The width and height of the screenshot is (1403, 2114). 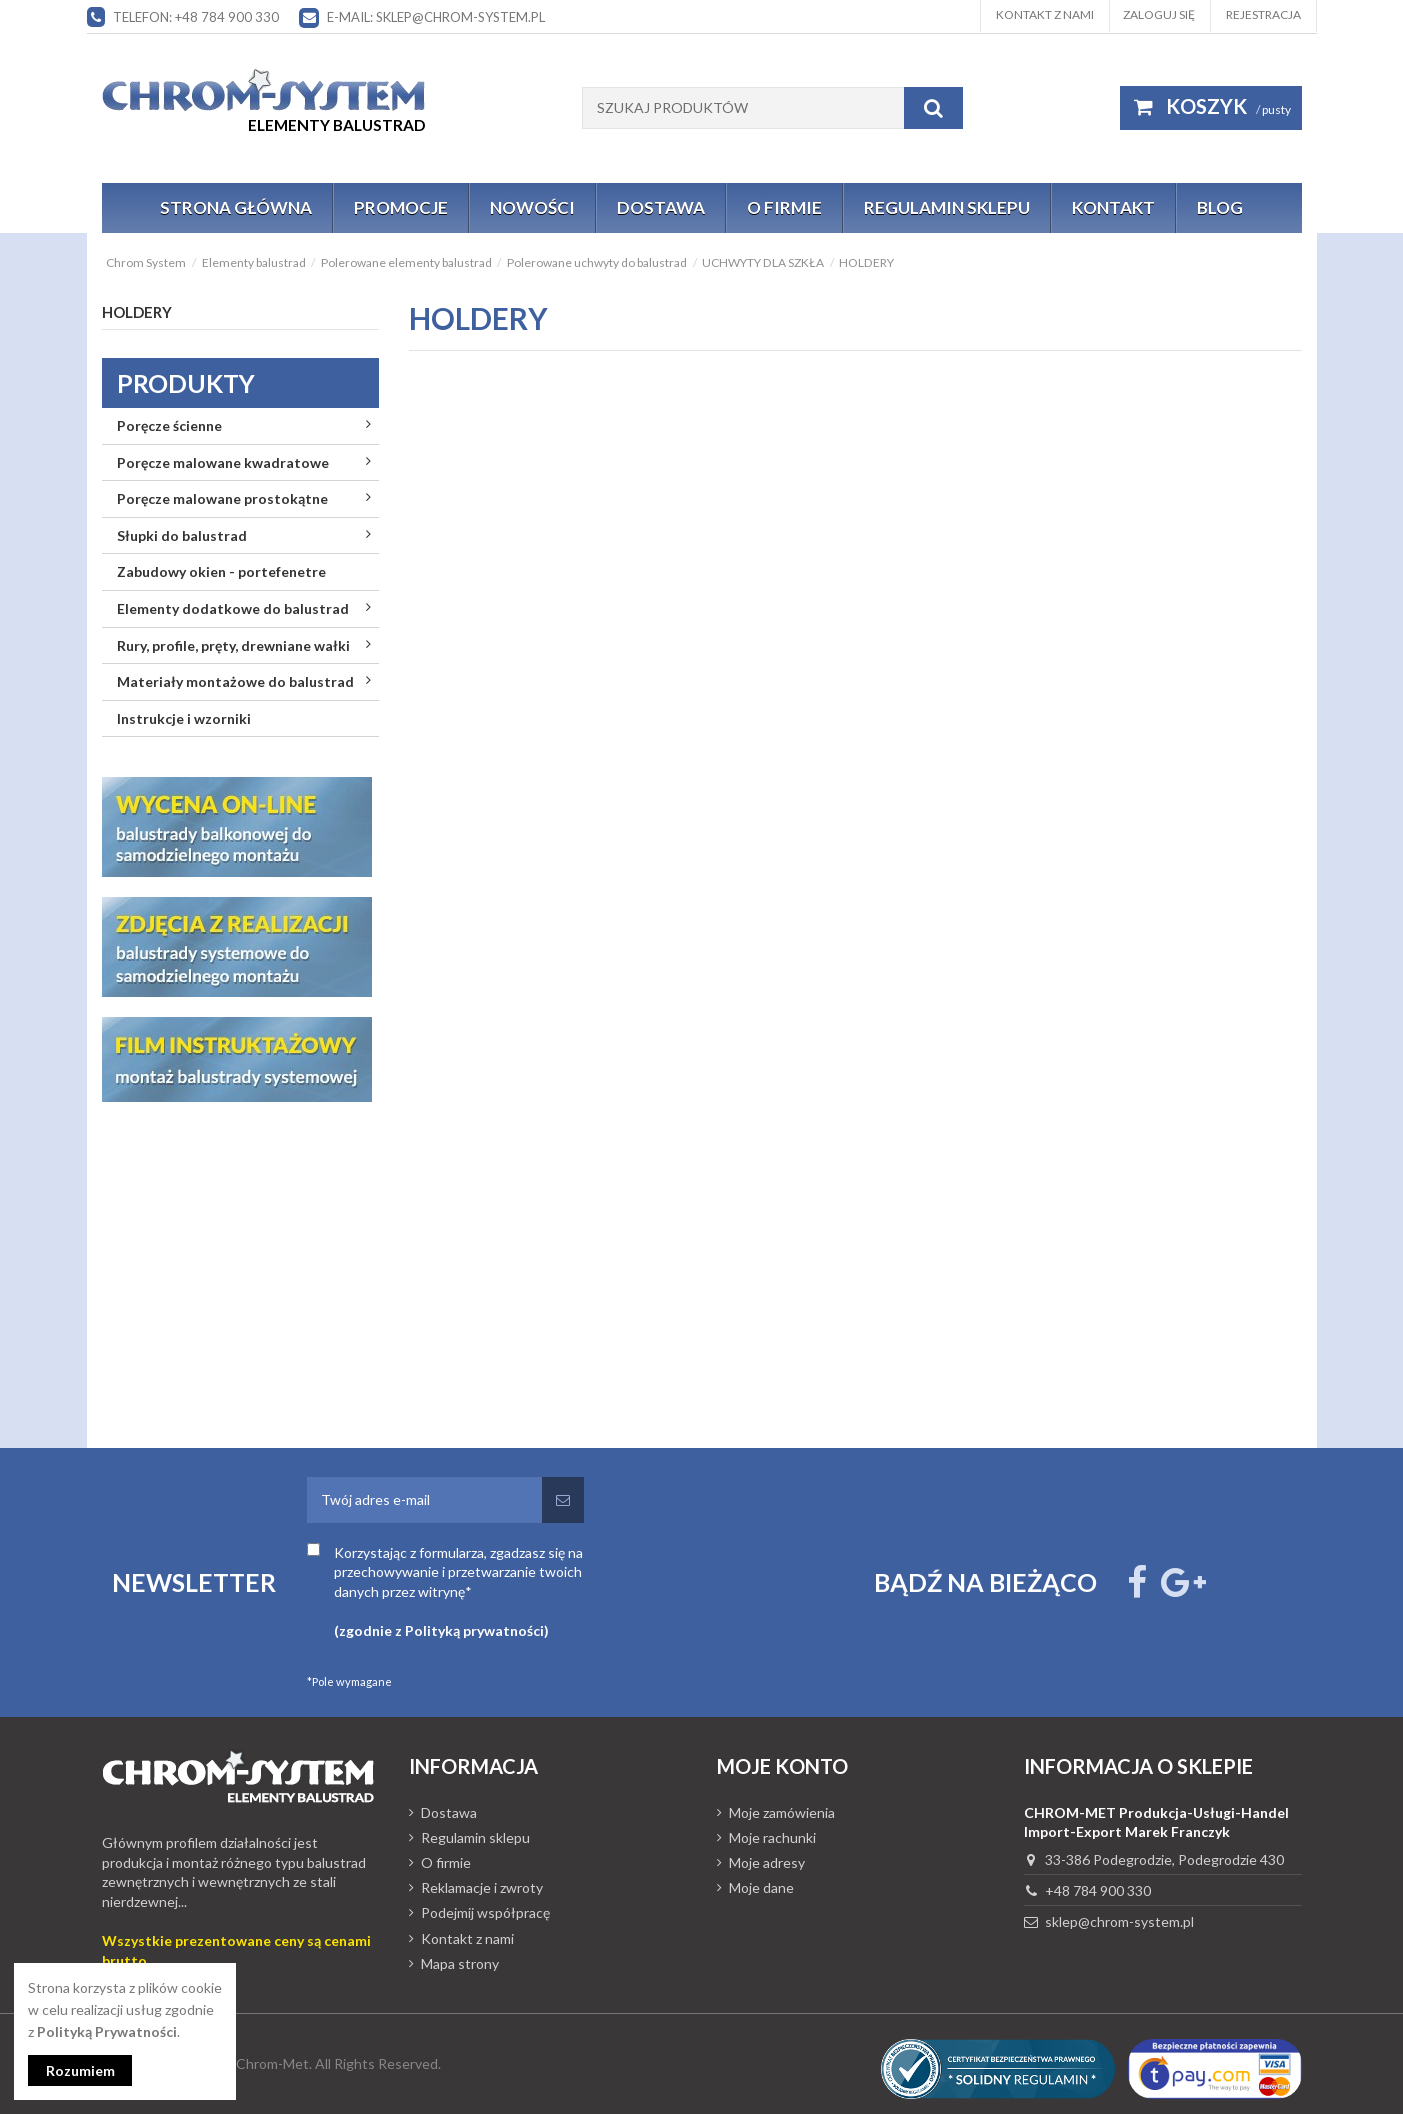 I want to click on Kontakt z nami, so click(x=1045, y=14).